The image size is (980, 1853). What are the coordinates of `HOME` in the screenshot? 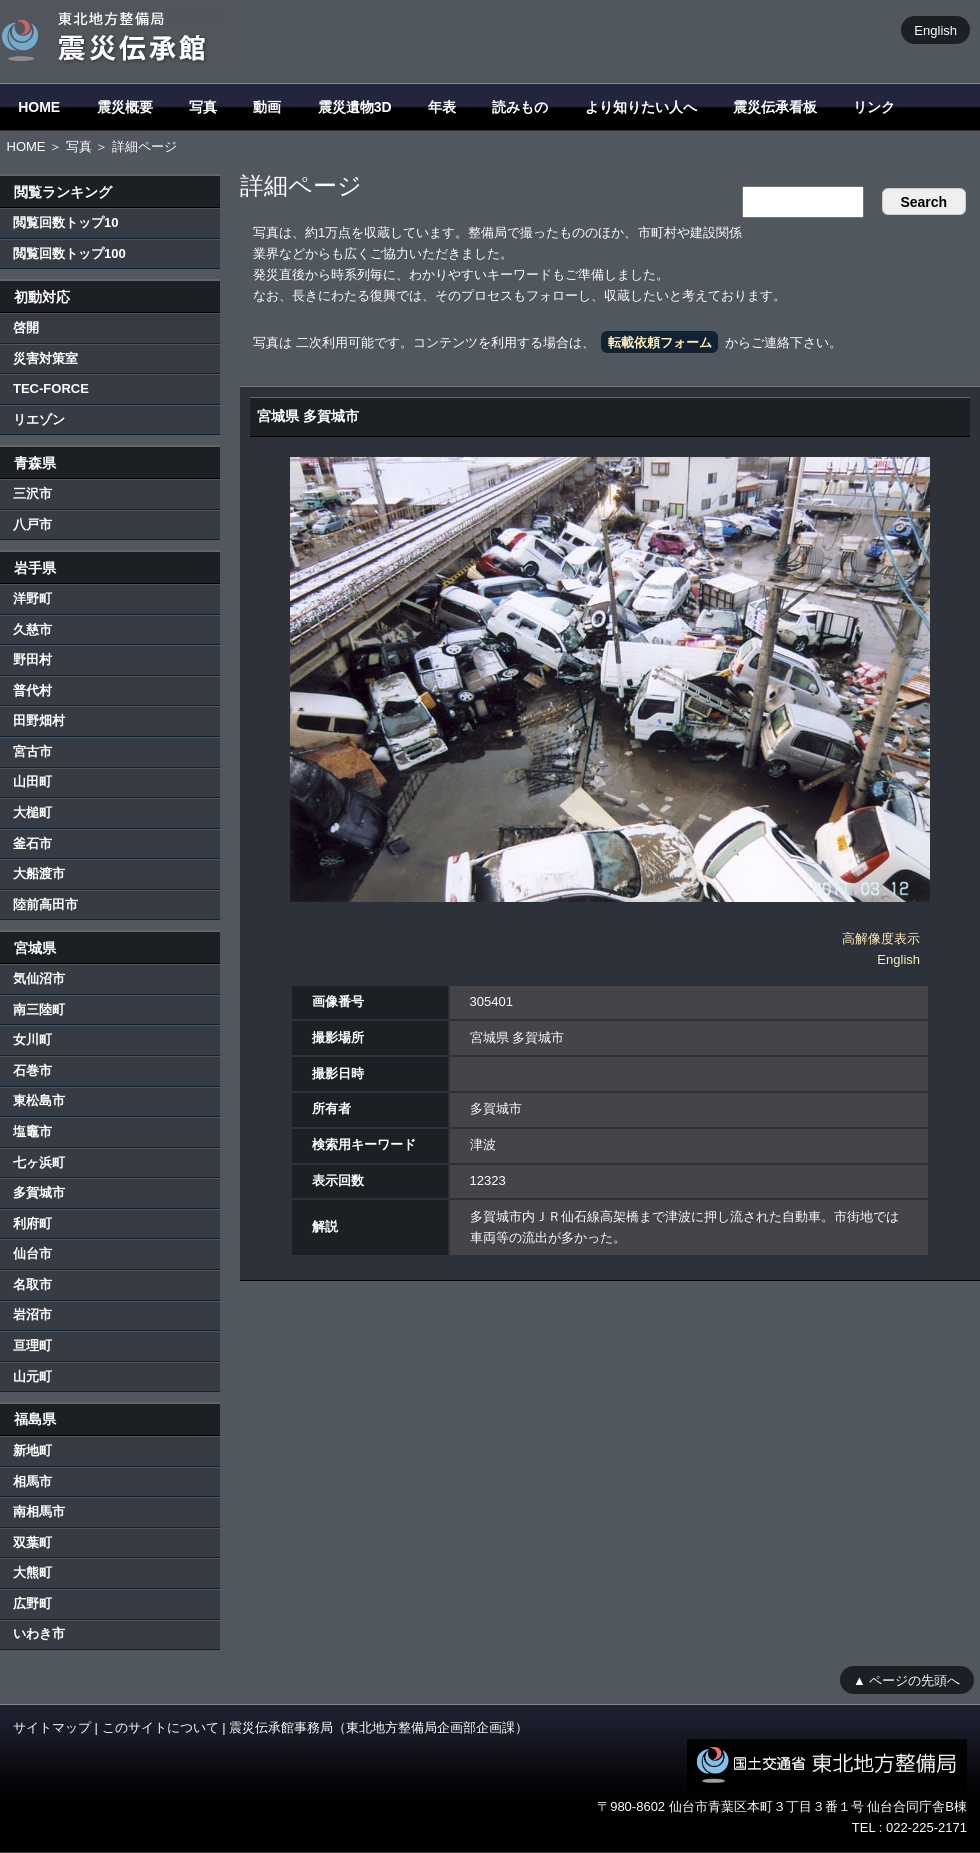 It's located at (39, 107).